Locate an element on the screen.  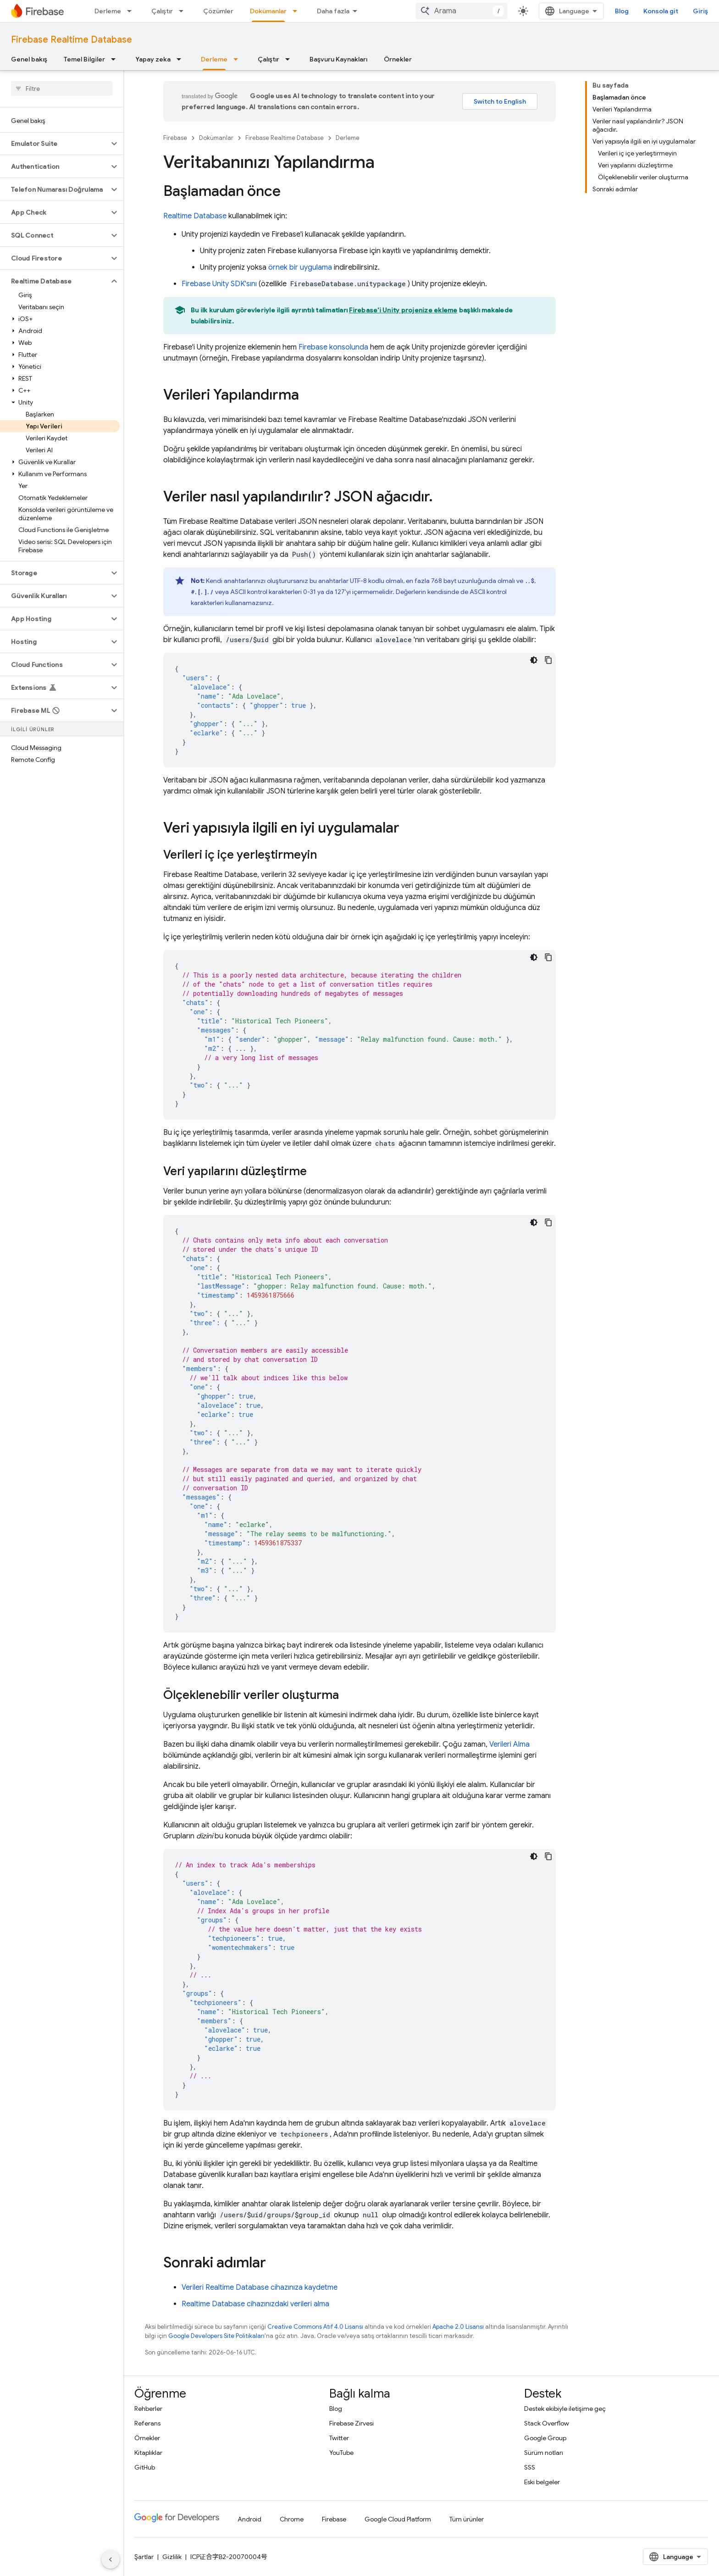
örnek bir uygulama is located at coordinates (300, 267).